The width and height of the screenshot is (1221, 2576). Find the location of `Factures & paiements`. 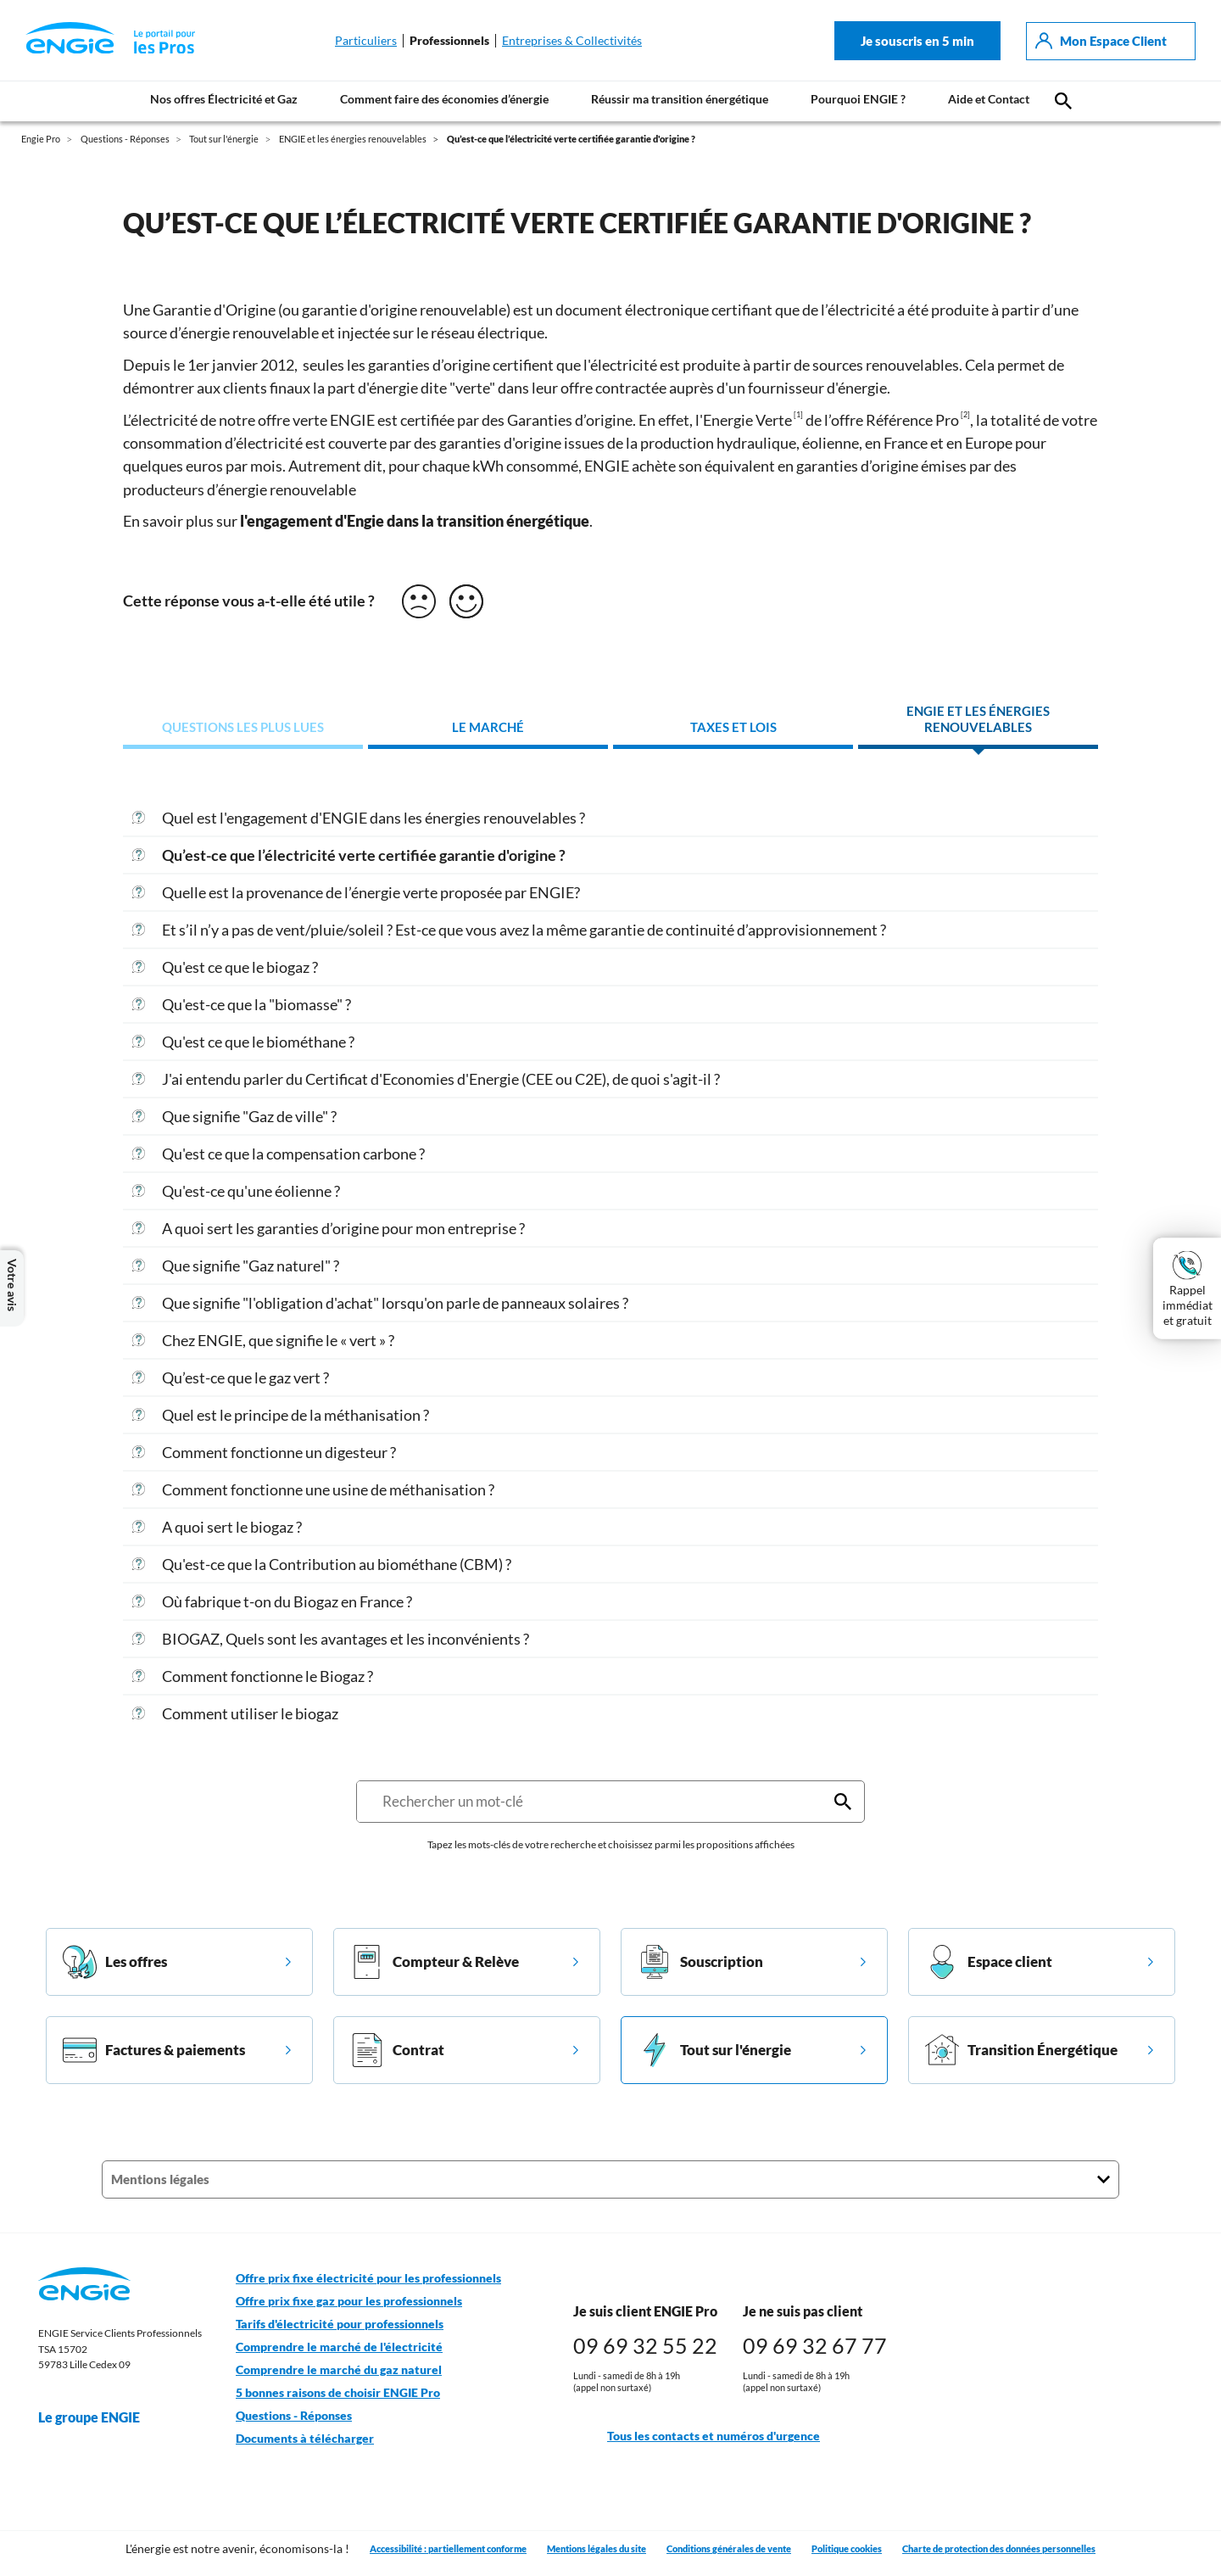

Factures & paiements is located at coordinates (154, 2050).